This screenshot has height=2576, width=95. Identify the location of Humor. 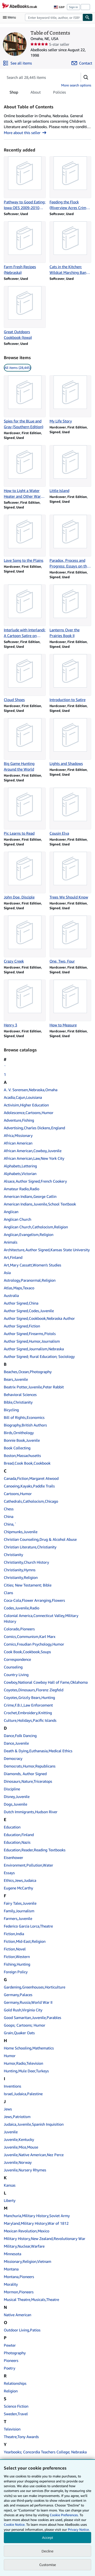
(9, 2055).